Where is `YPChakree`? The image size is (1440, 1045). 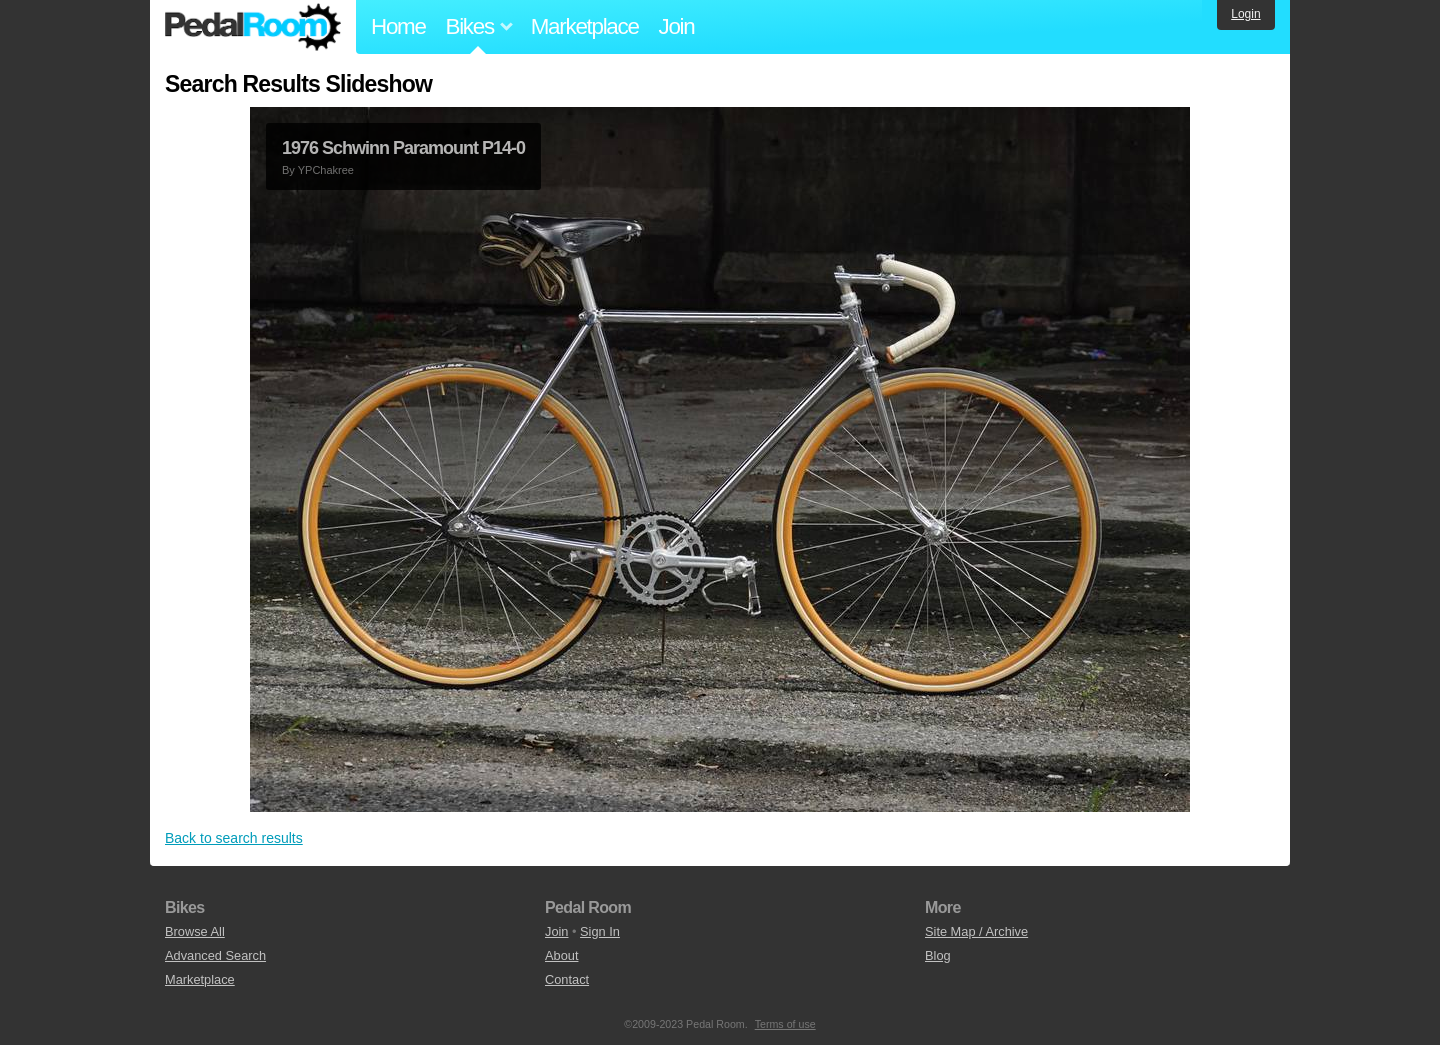 YPChakree is located at coordinates (326, 170).